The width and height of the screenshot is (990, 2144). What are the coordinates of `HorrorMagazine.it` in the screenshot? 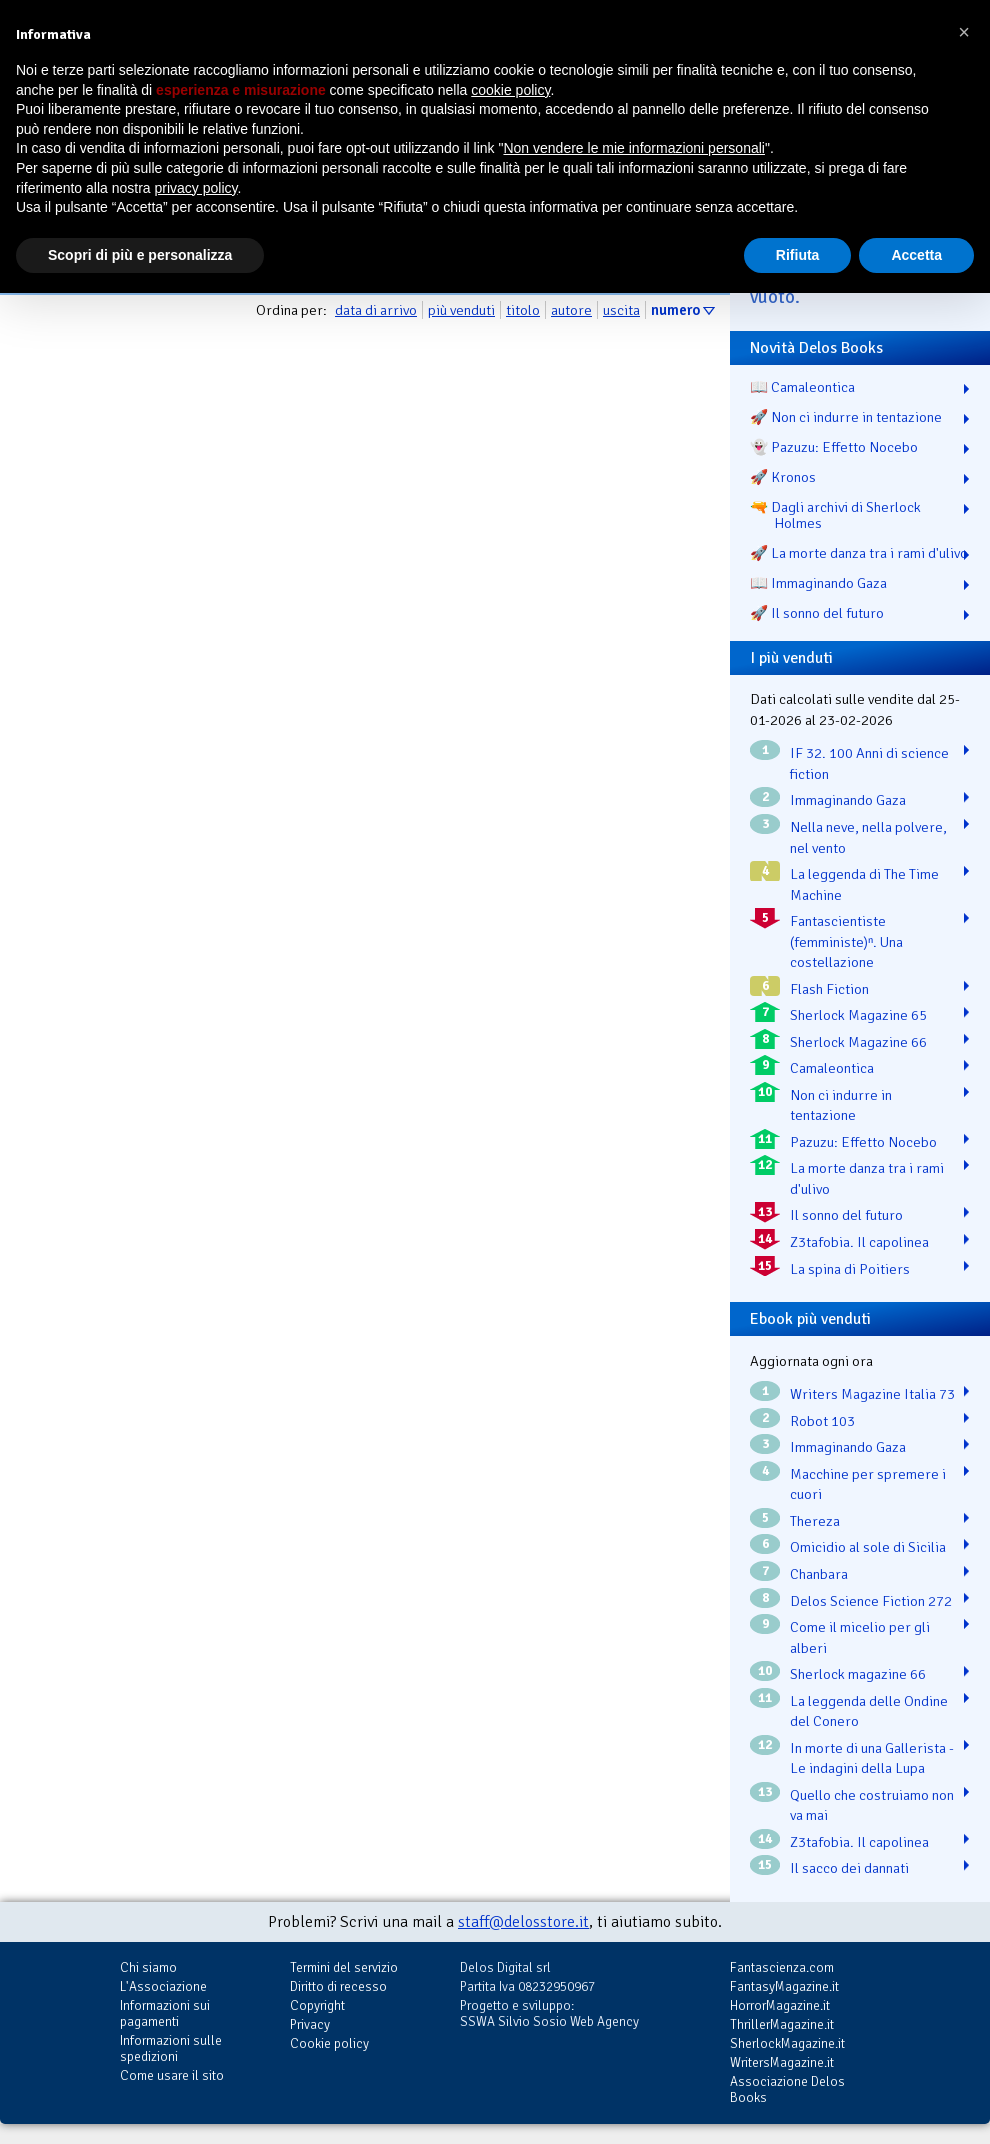 It's located at (780, 2005).